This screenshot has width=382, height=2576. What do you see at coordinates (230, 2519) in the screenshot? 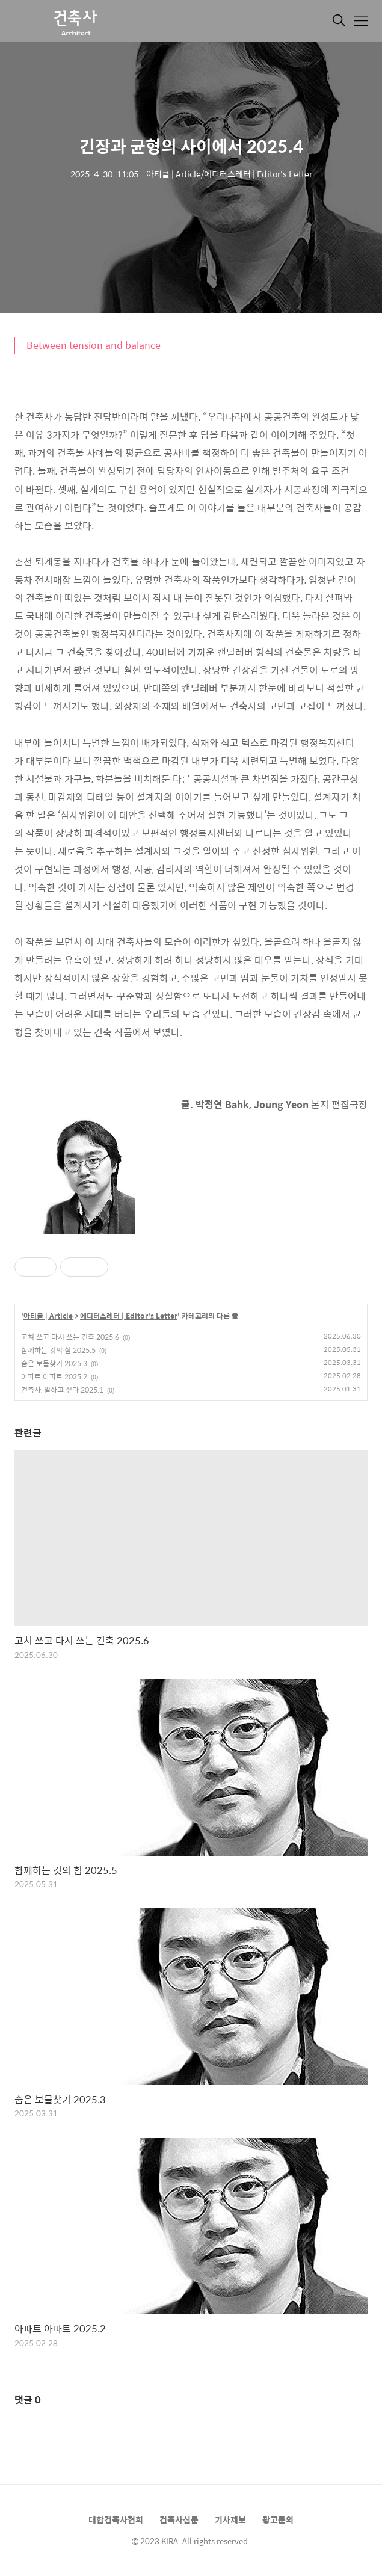
I see `기사제보` at bounding box center [230, 2519].